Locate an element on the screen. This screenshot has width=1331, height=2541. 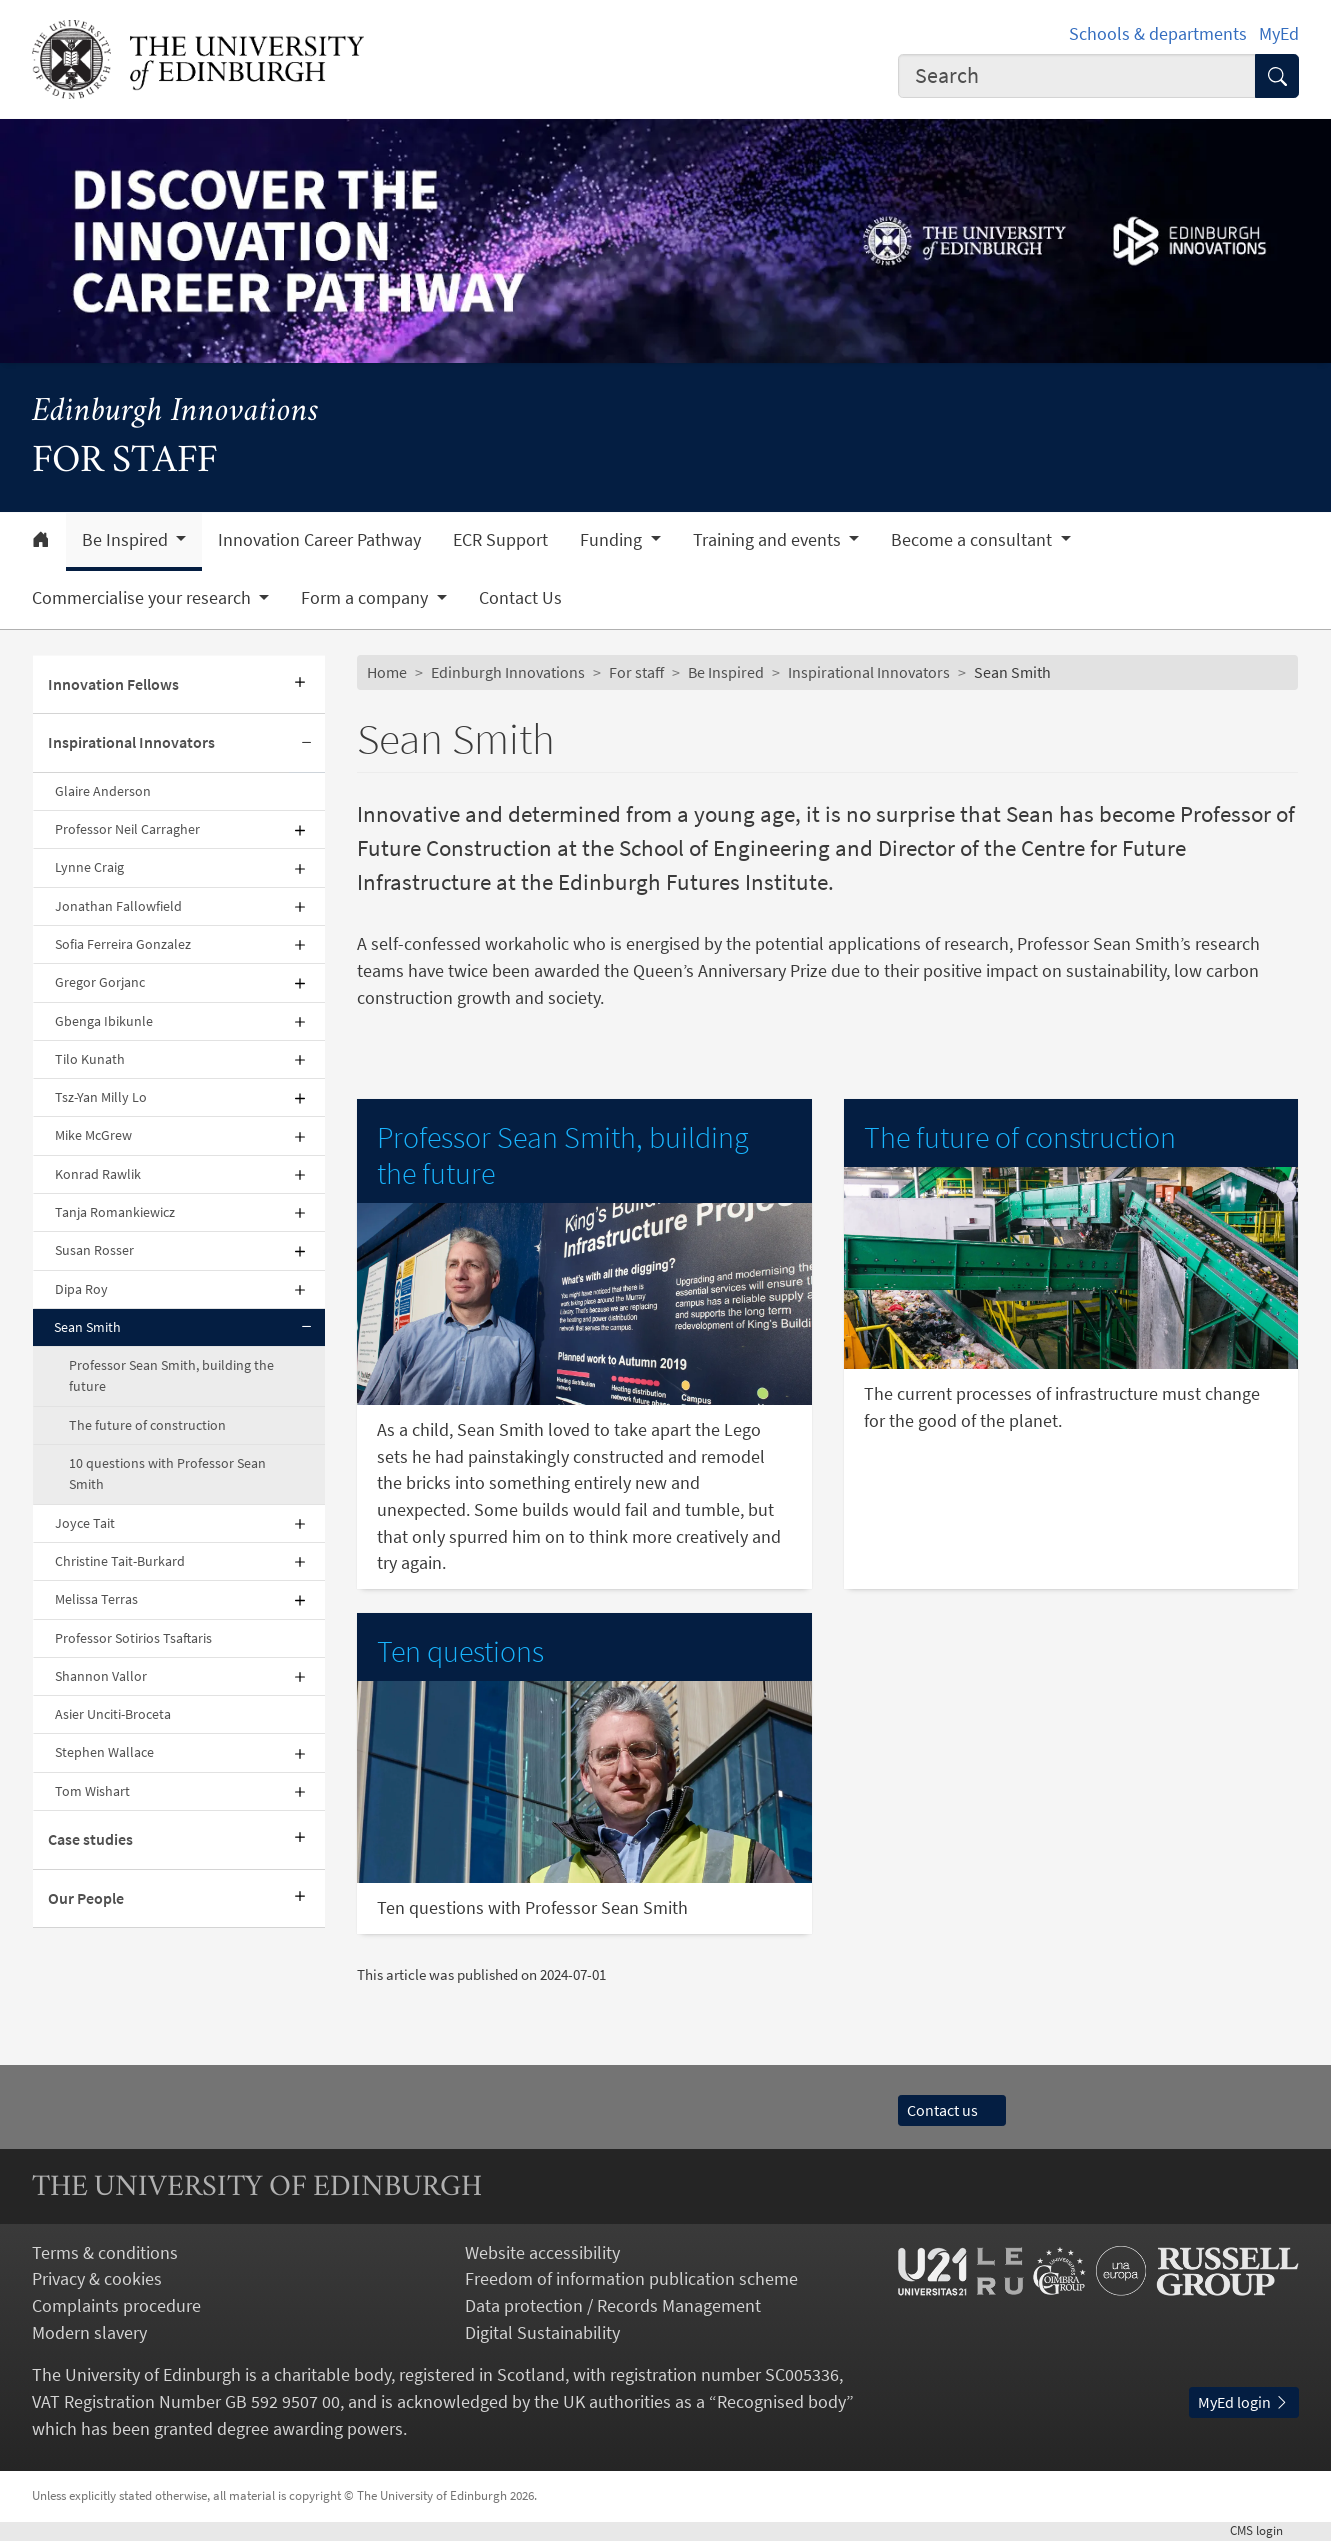
Digital Sustainability is located at coordinates (542, 2333).